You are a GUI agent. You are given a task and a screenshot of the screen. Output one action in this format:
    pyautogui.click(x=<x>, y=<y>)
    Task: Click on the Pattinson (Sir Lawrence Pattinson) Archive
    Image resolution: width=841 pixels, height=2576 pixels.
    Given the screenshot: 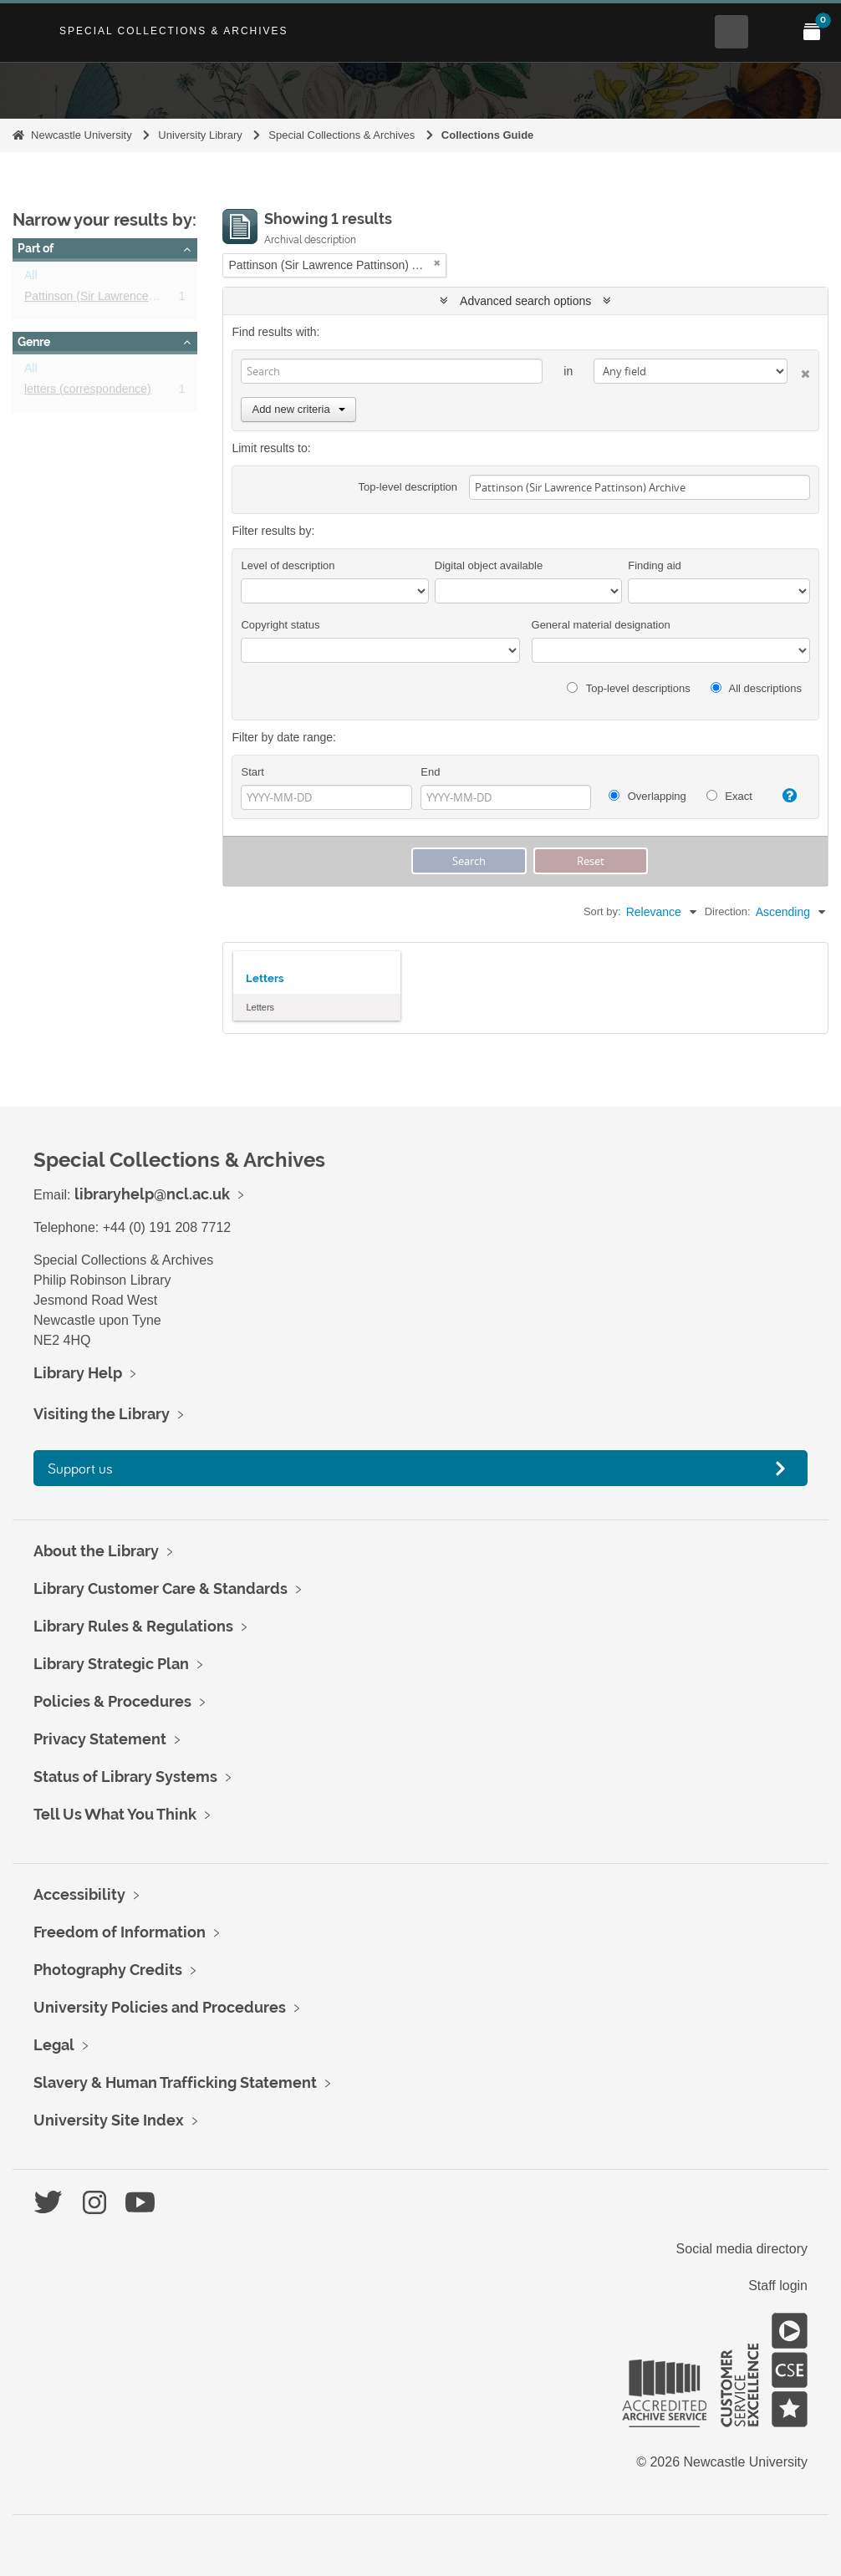 What is the action you would take?
    pyautogui.click(x=135, y=299)
    